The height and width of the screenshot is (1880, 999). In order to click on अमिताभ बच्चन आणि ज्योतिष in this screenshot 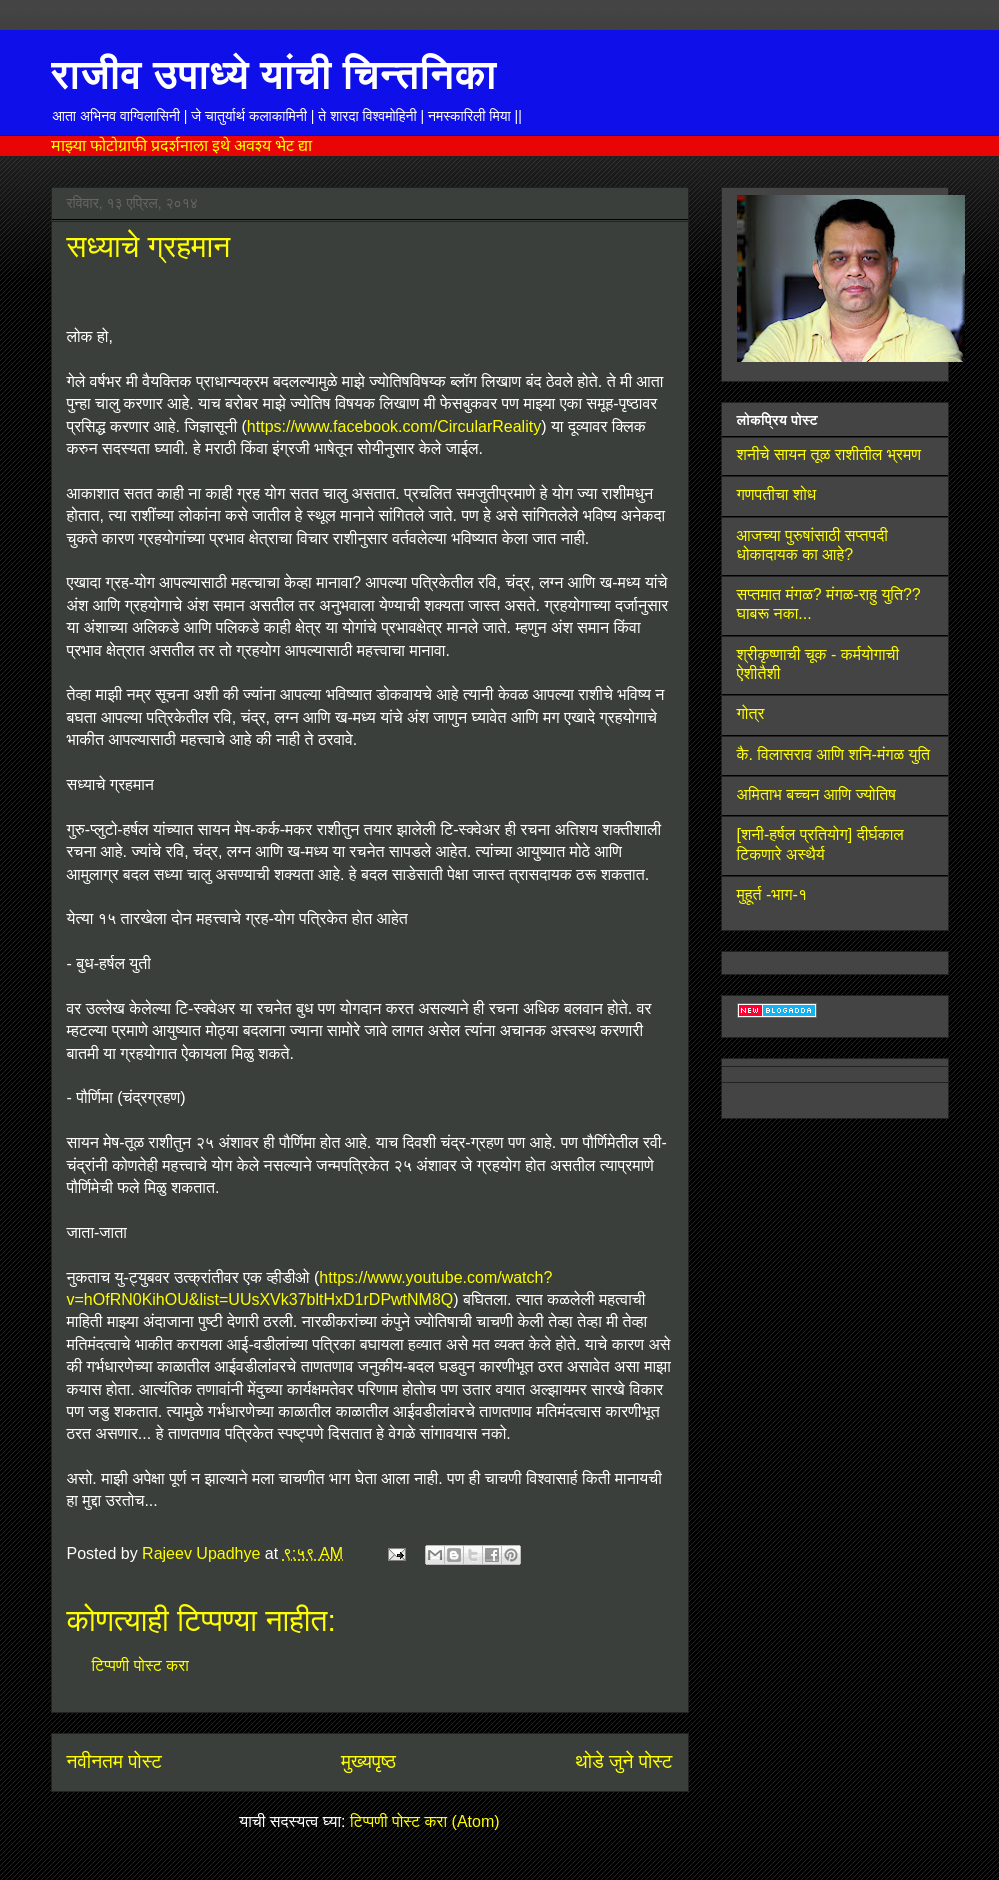, I will do `click(816, 794)`.